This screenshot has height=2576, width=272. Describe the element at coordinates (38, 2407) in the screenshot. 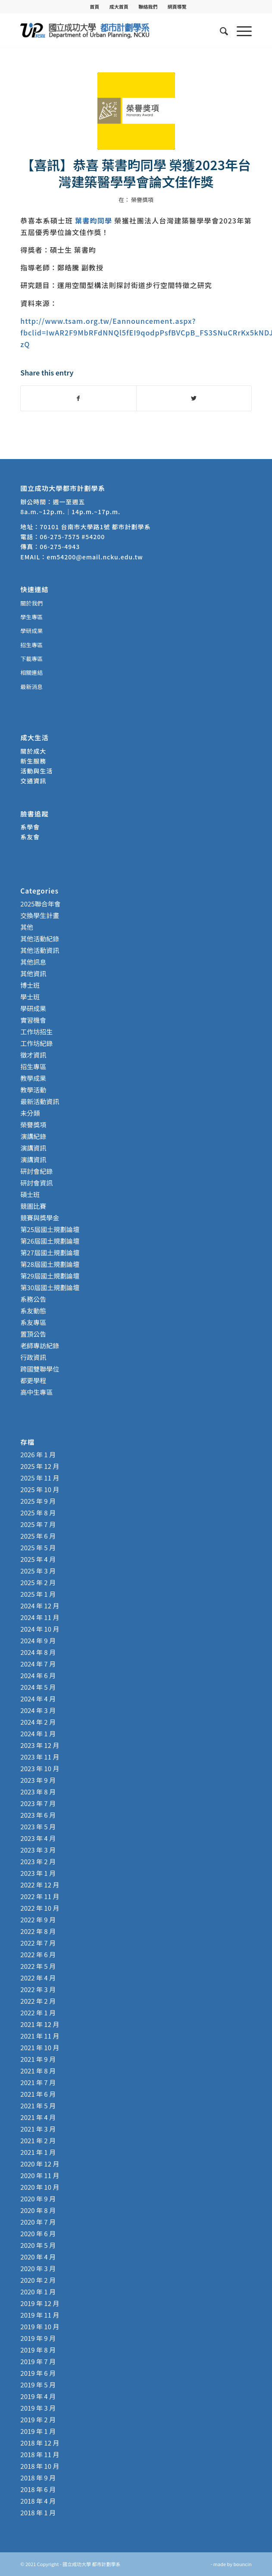

I see `2019 年 3 月` at that location.